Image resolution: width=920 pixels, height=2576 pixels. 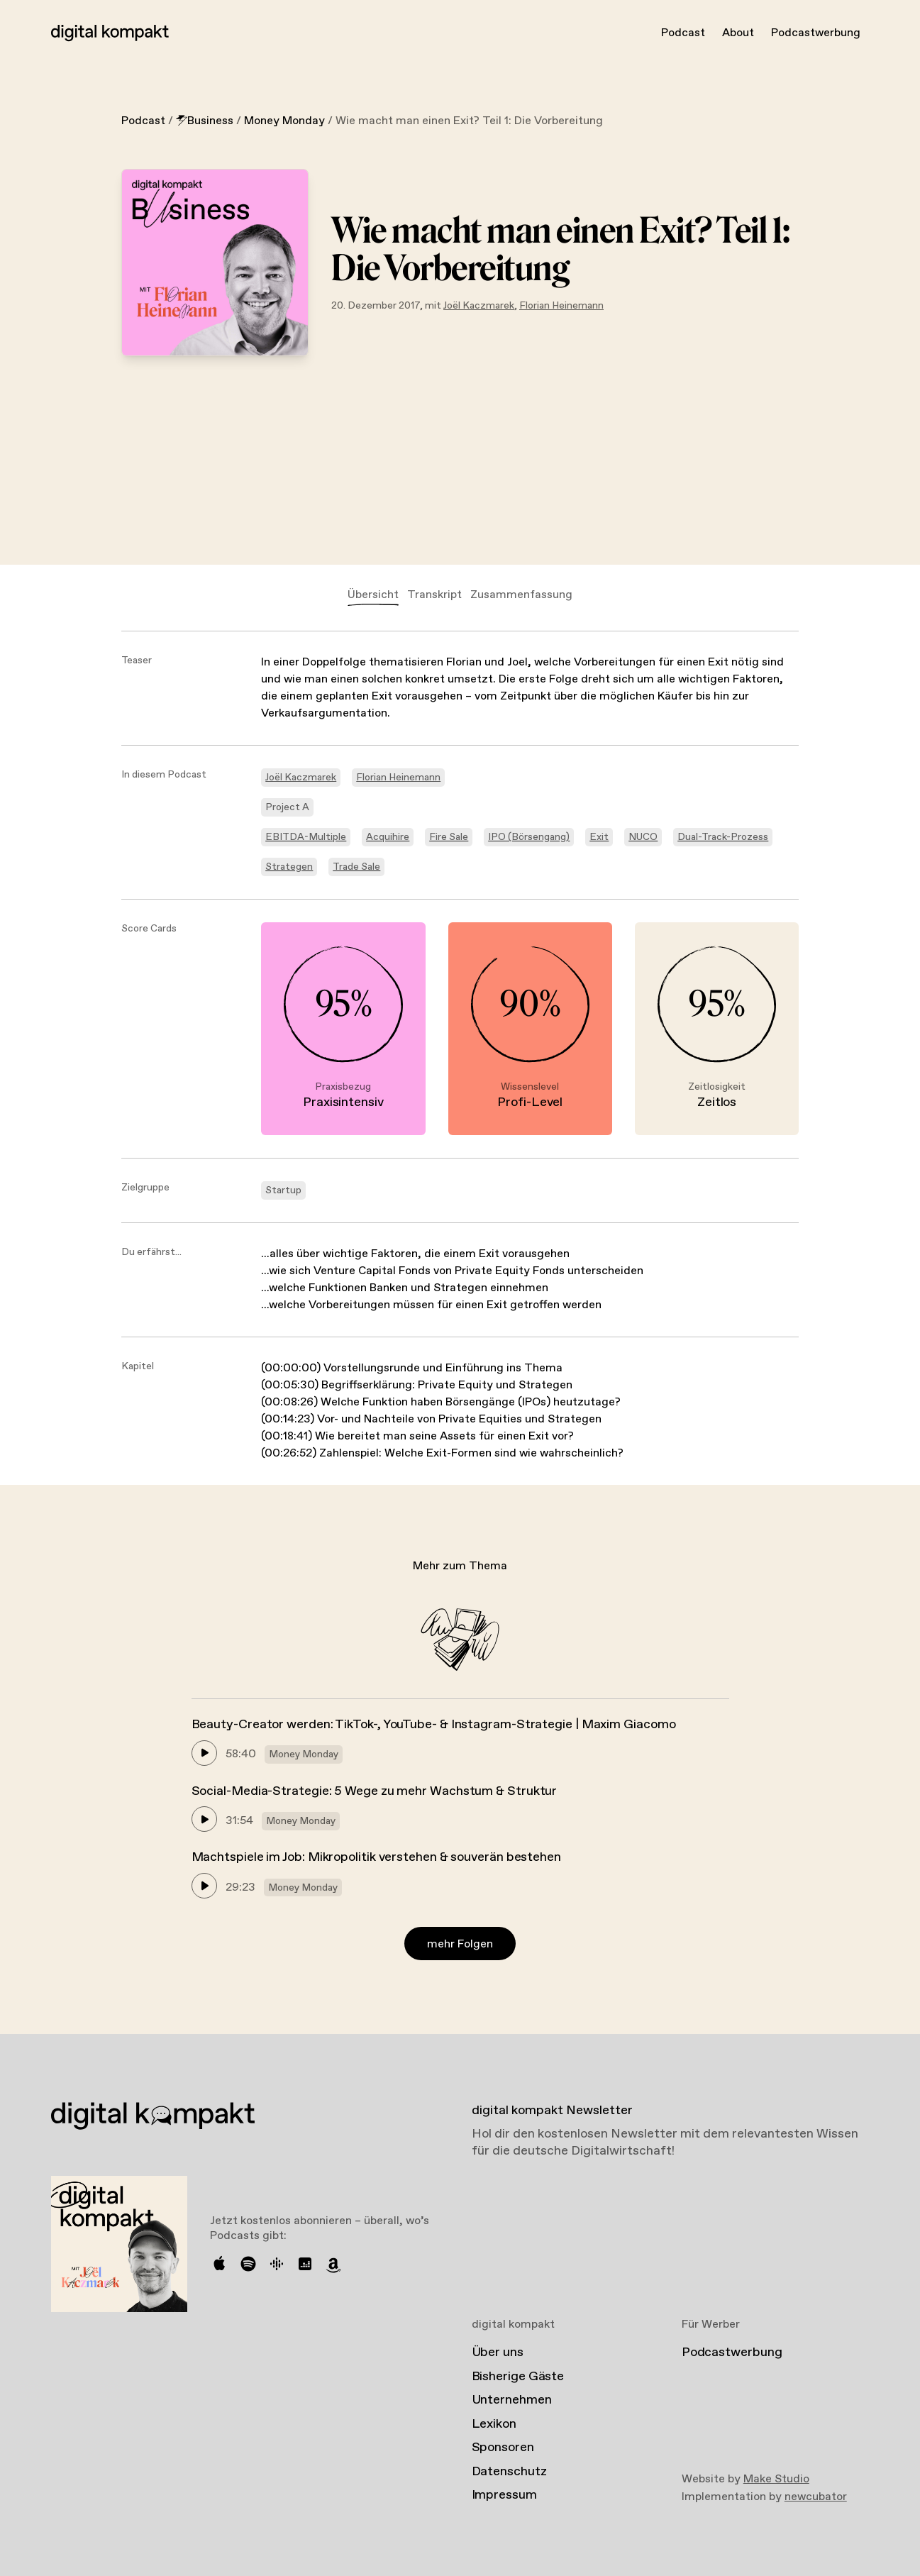 What do you see at coordinates (722, 837) in the screenshot?
I see `Dual-Track-Prozess` at bounding box center [722, 837].